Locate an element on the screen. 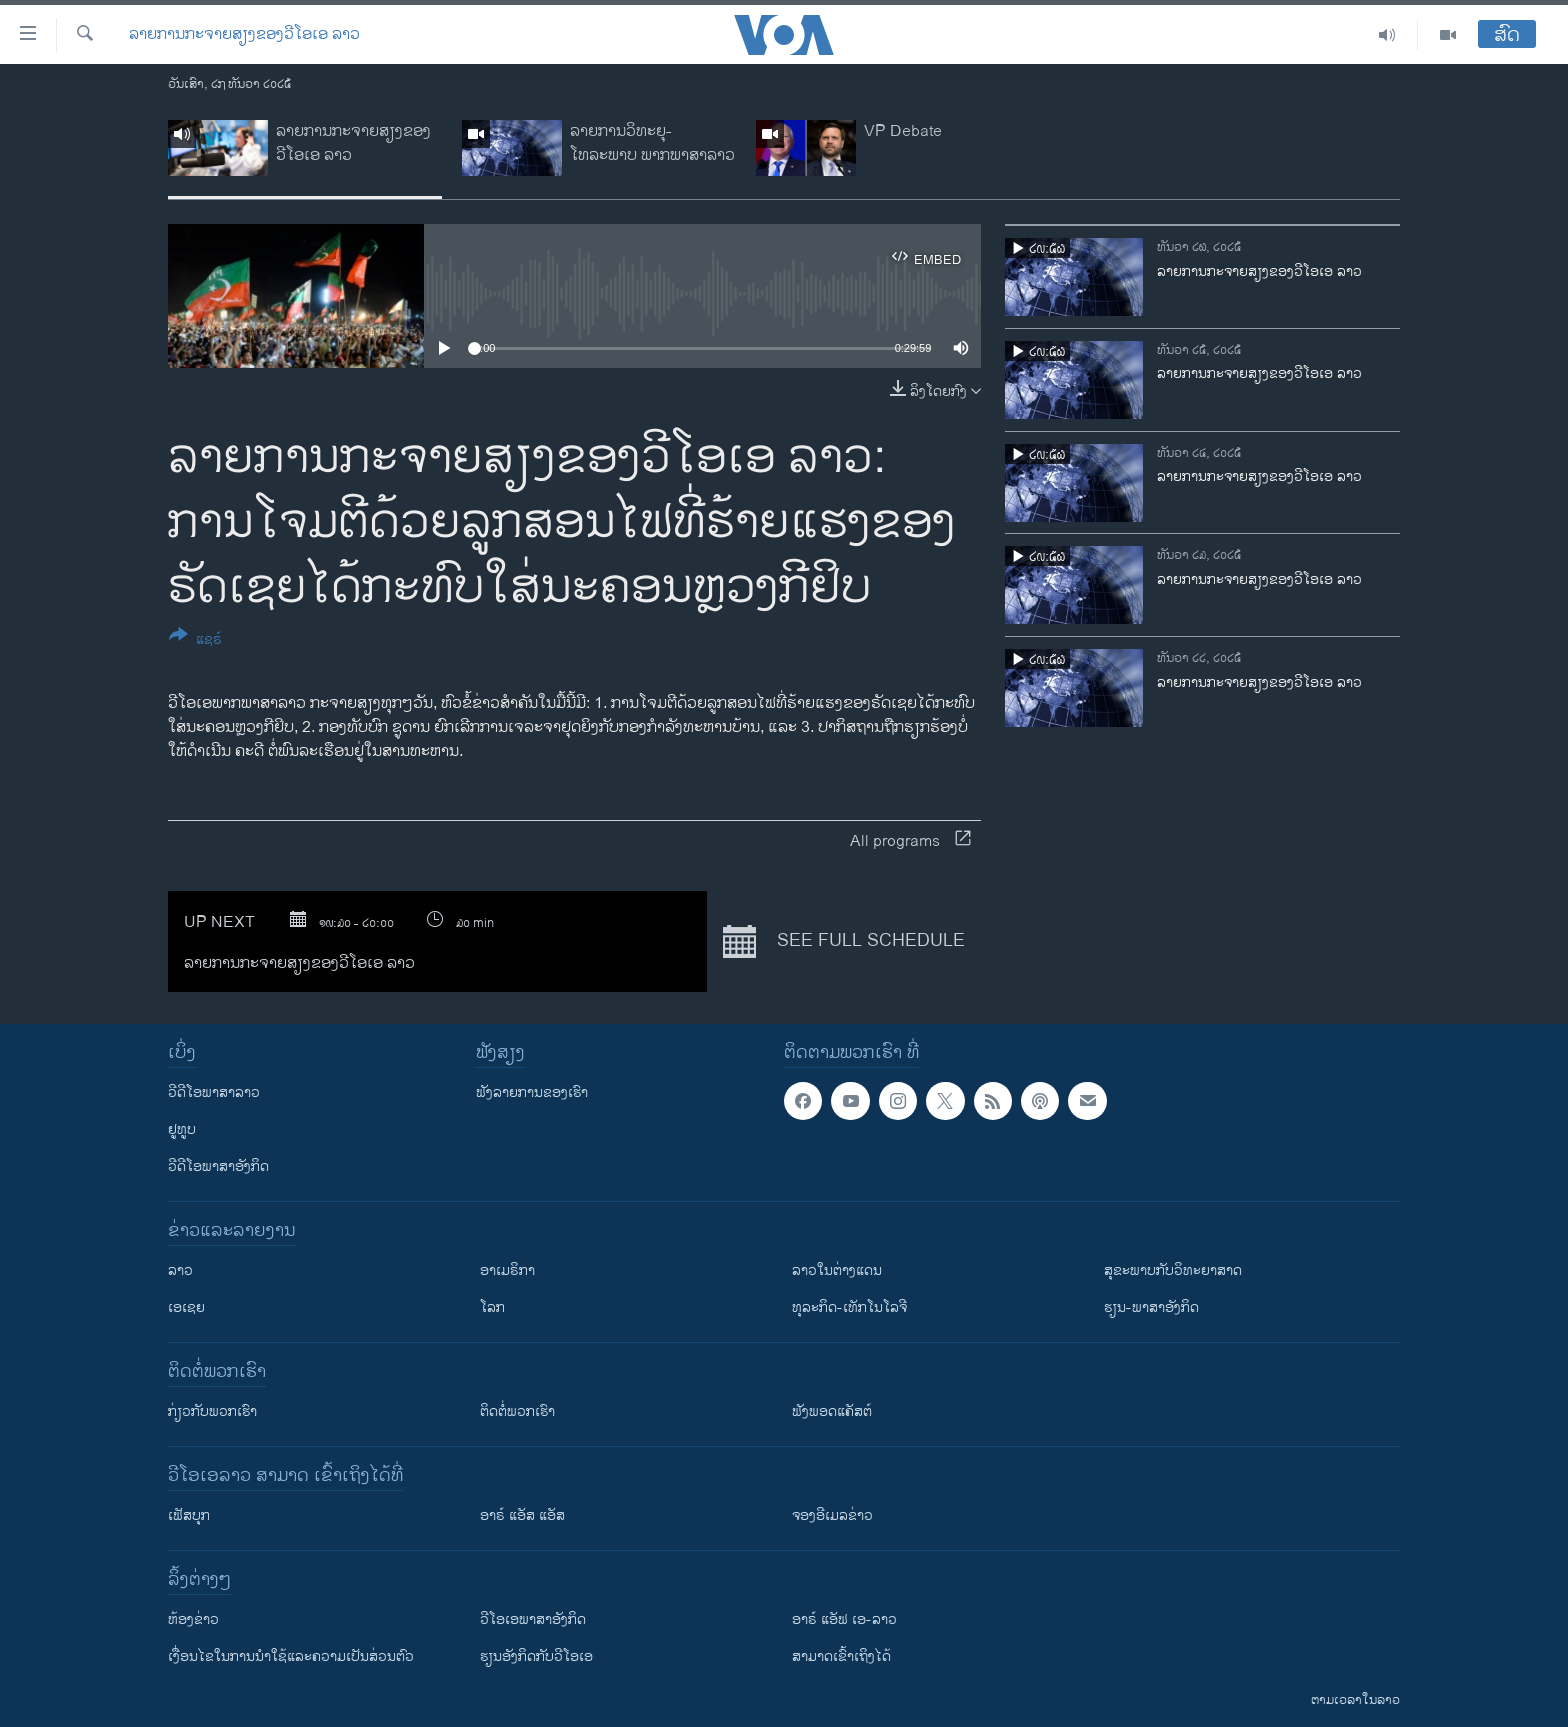 This screenshot has height=1727, width=1568. ຟັງລາຍການຂອງເຮົາ is located at coordinates (532, 1092).